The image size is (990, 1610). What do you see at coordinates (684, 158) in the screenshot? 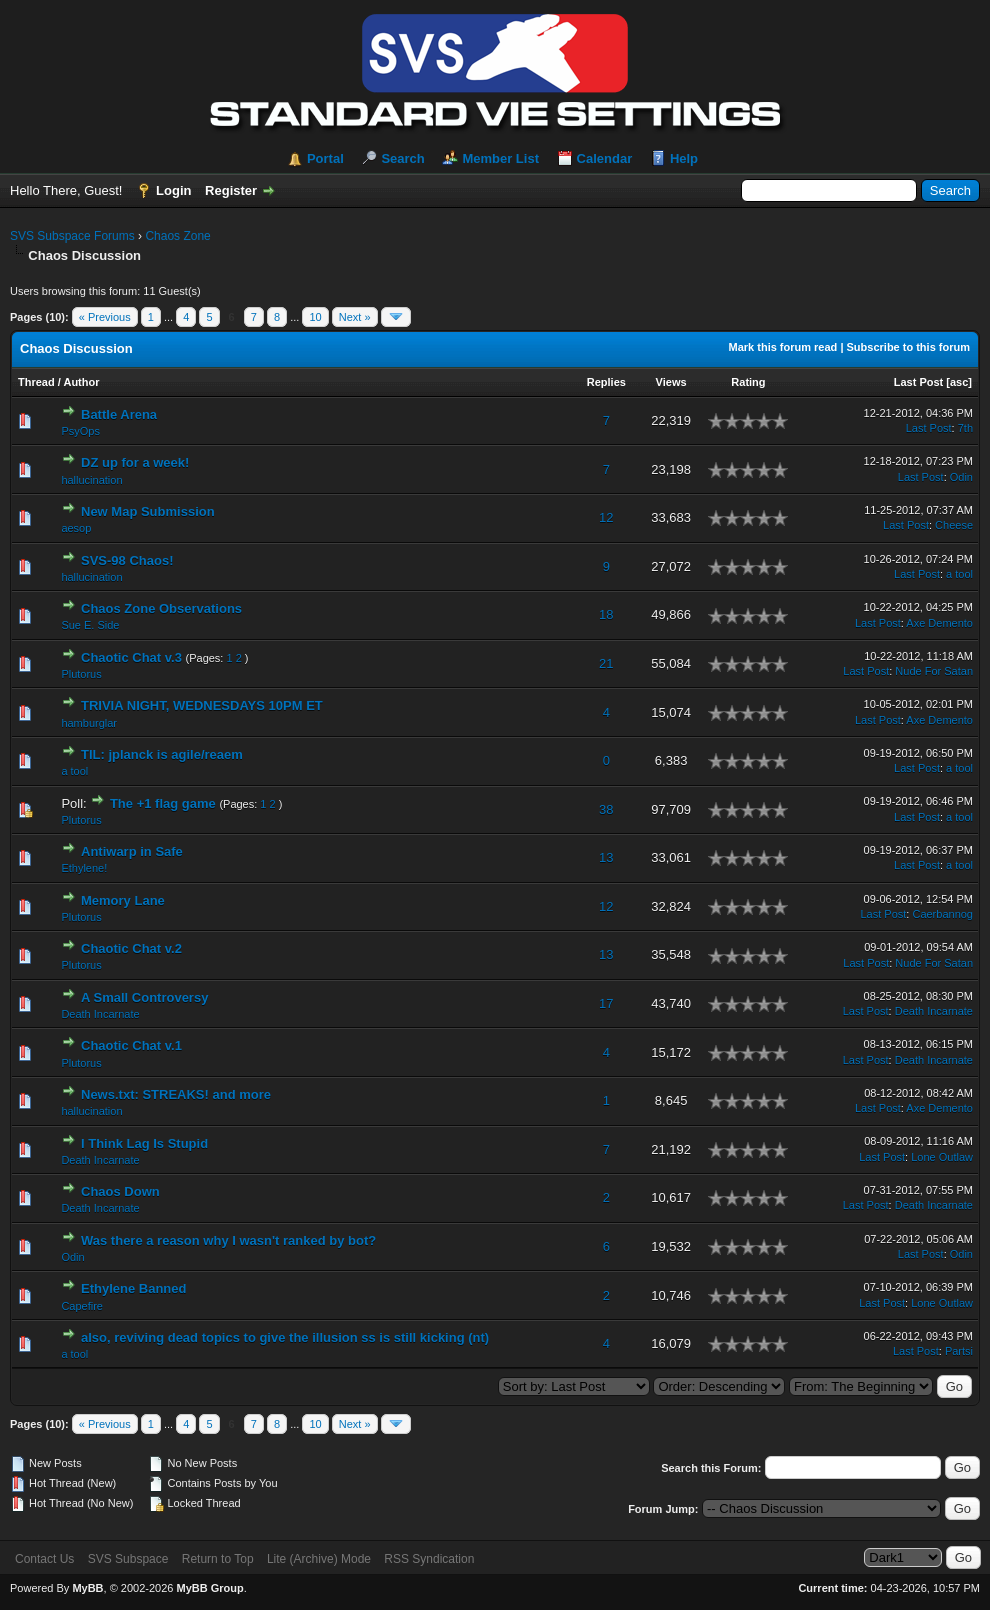
I see `Help` at bounding box center [684, 158].